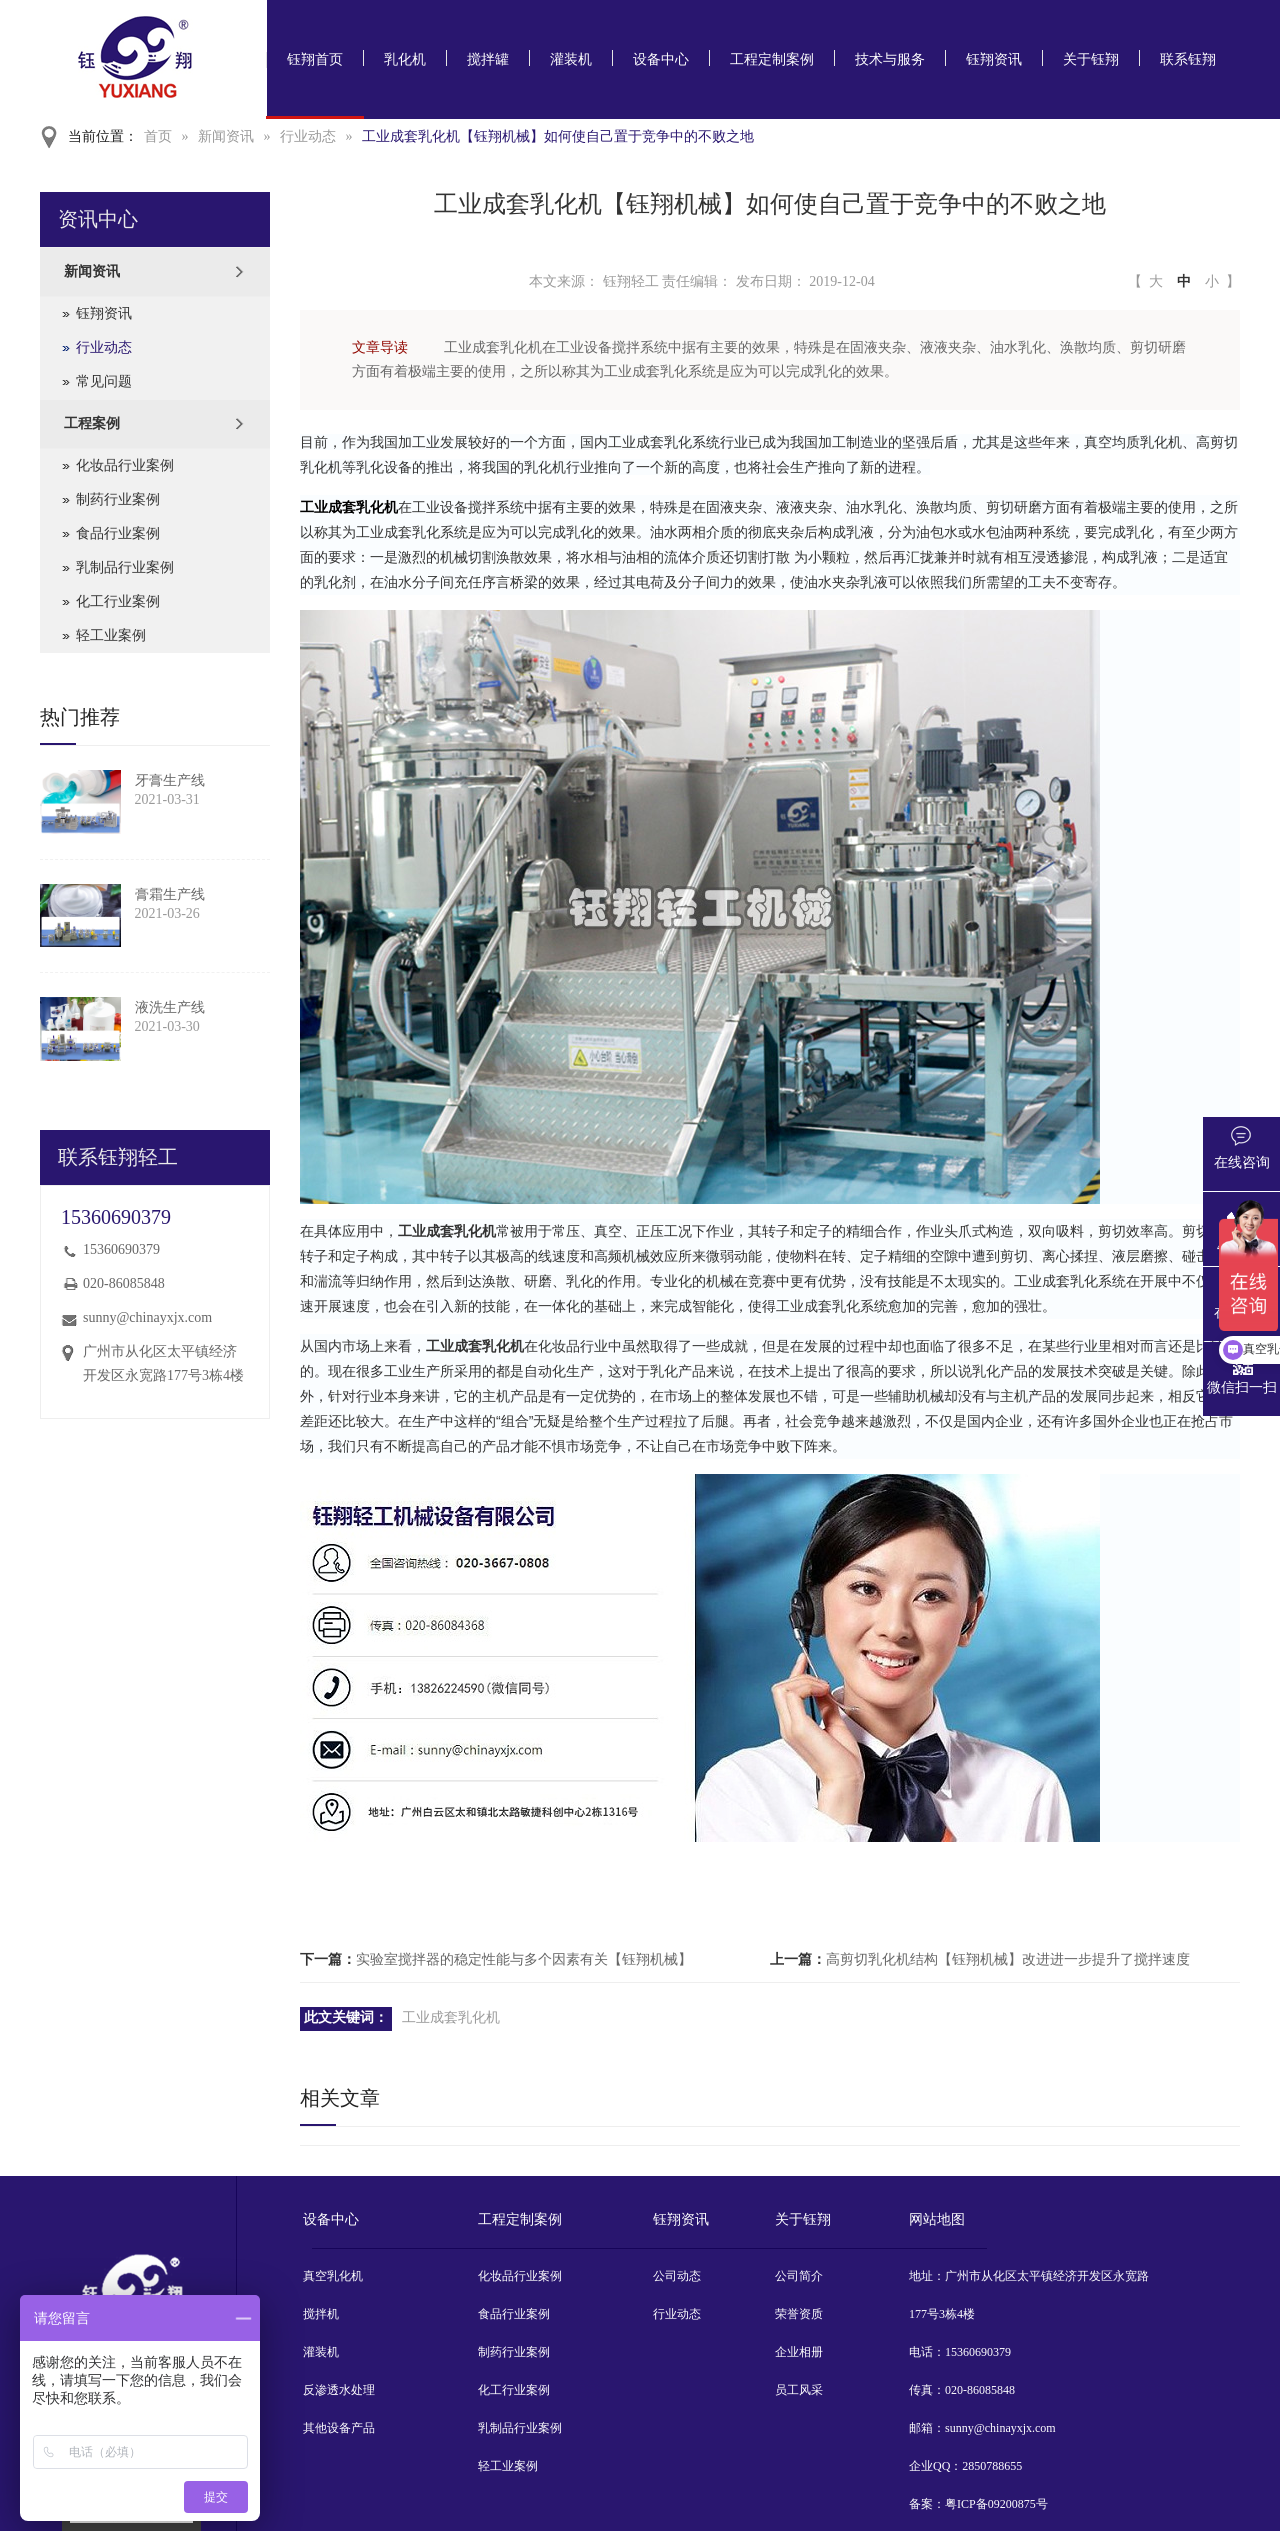 The image size is (1280, 2531). Describe the element at coordinates (111, 635) in the screenshot. I see `轻工业案例` at that location.